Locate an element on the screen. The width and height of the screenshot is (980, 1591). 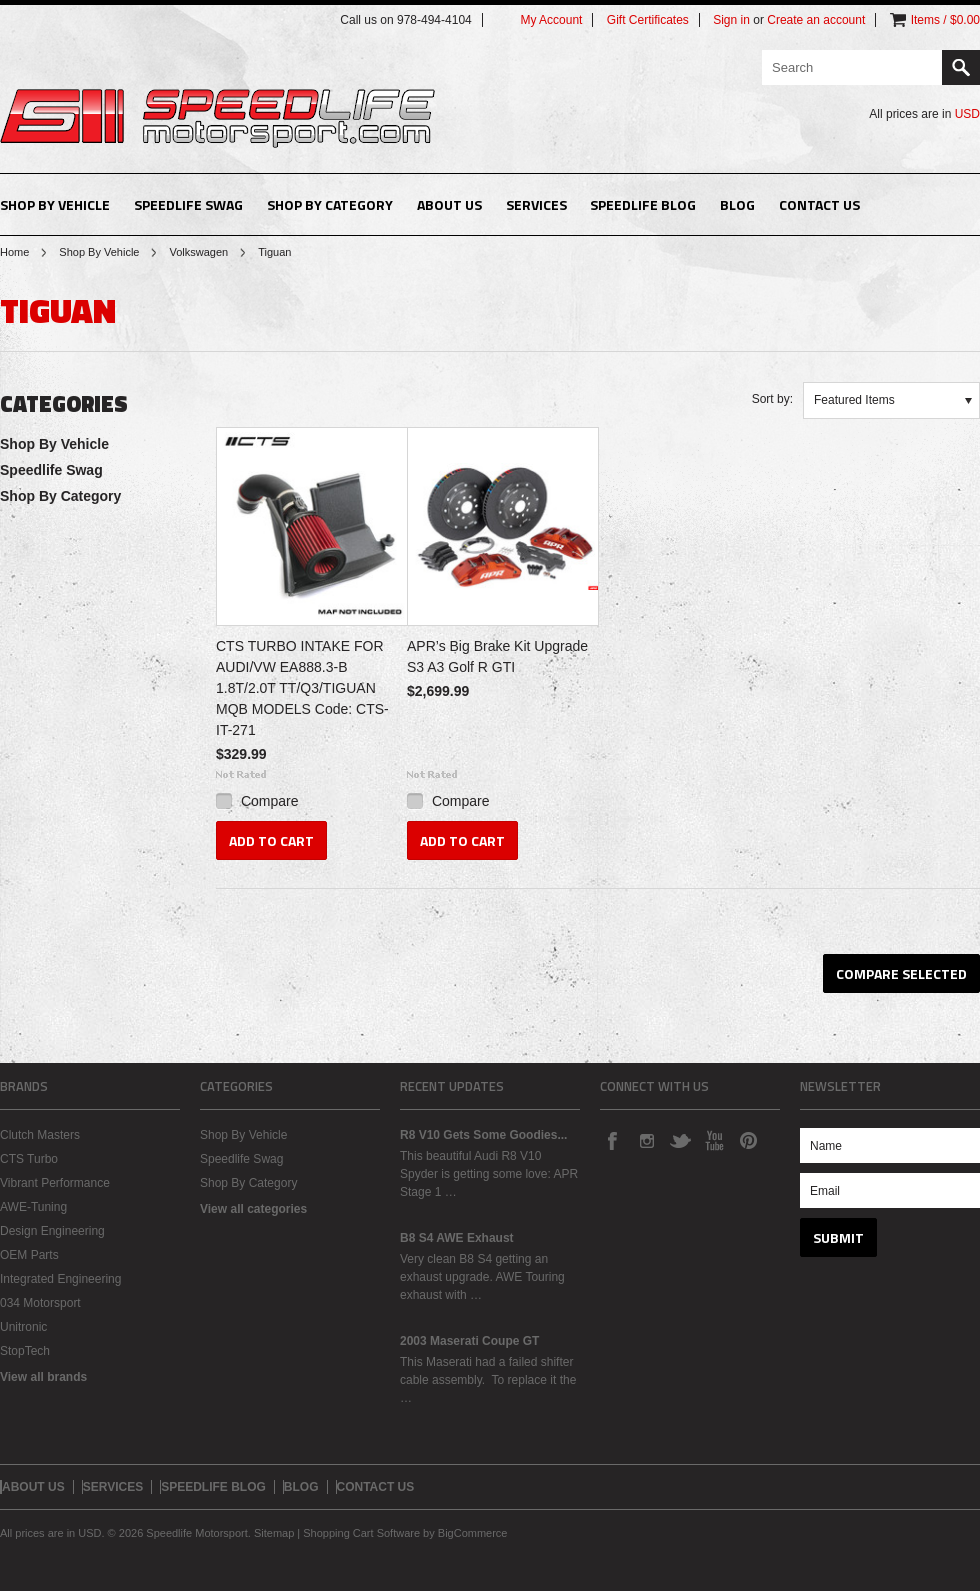
Unitronic is located at coordinates (23, 1327).